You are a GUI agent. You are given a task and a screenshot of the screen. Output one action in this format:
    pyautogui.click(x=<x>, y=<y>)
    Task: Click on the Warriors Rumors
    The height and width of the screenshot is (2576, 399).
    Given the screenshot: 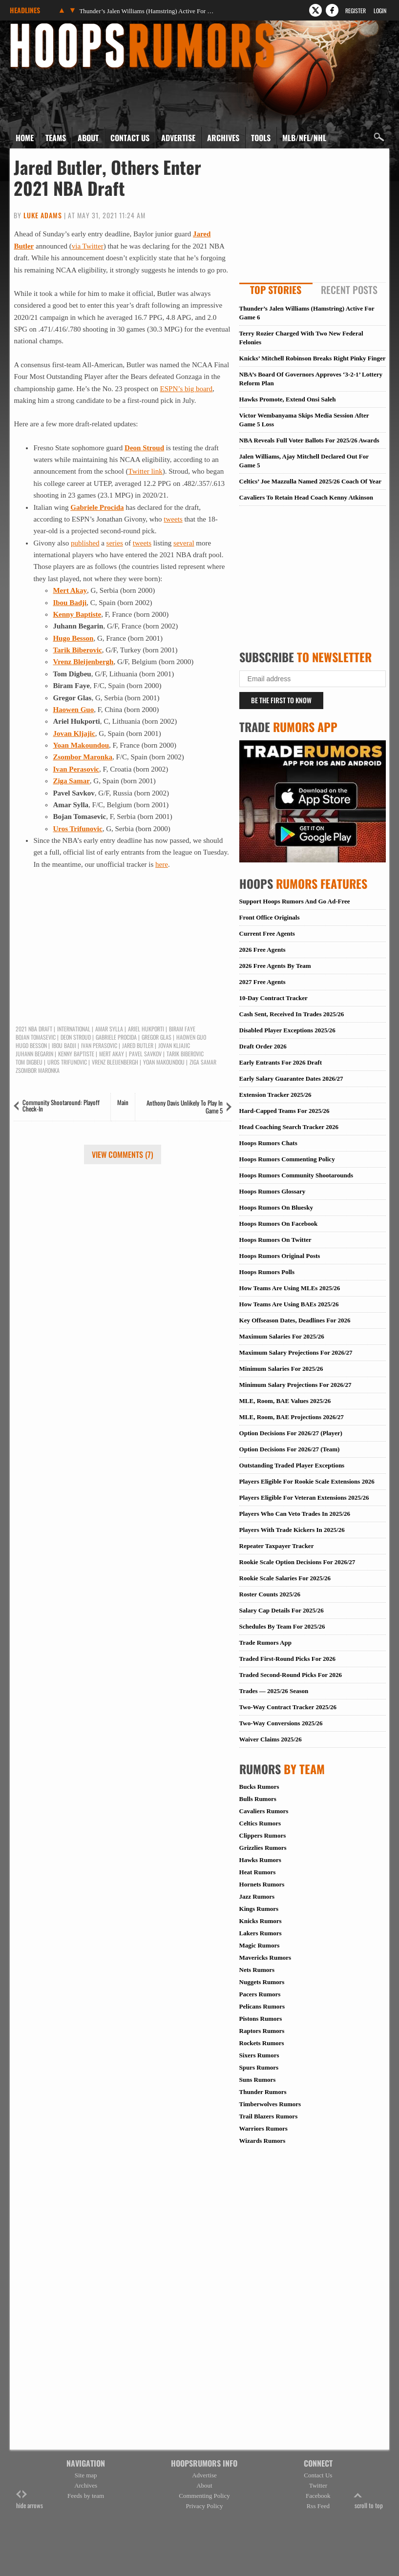 What is the action you would take?
    pyautogui.click(x=263, y=2128)
    